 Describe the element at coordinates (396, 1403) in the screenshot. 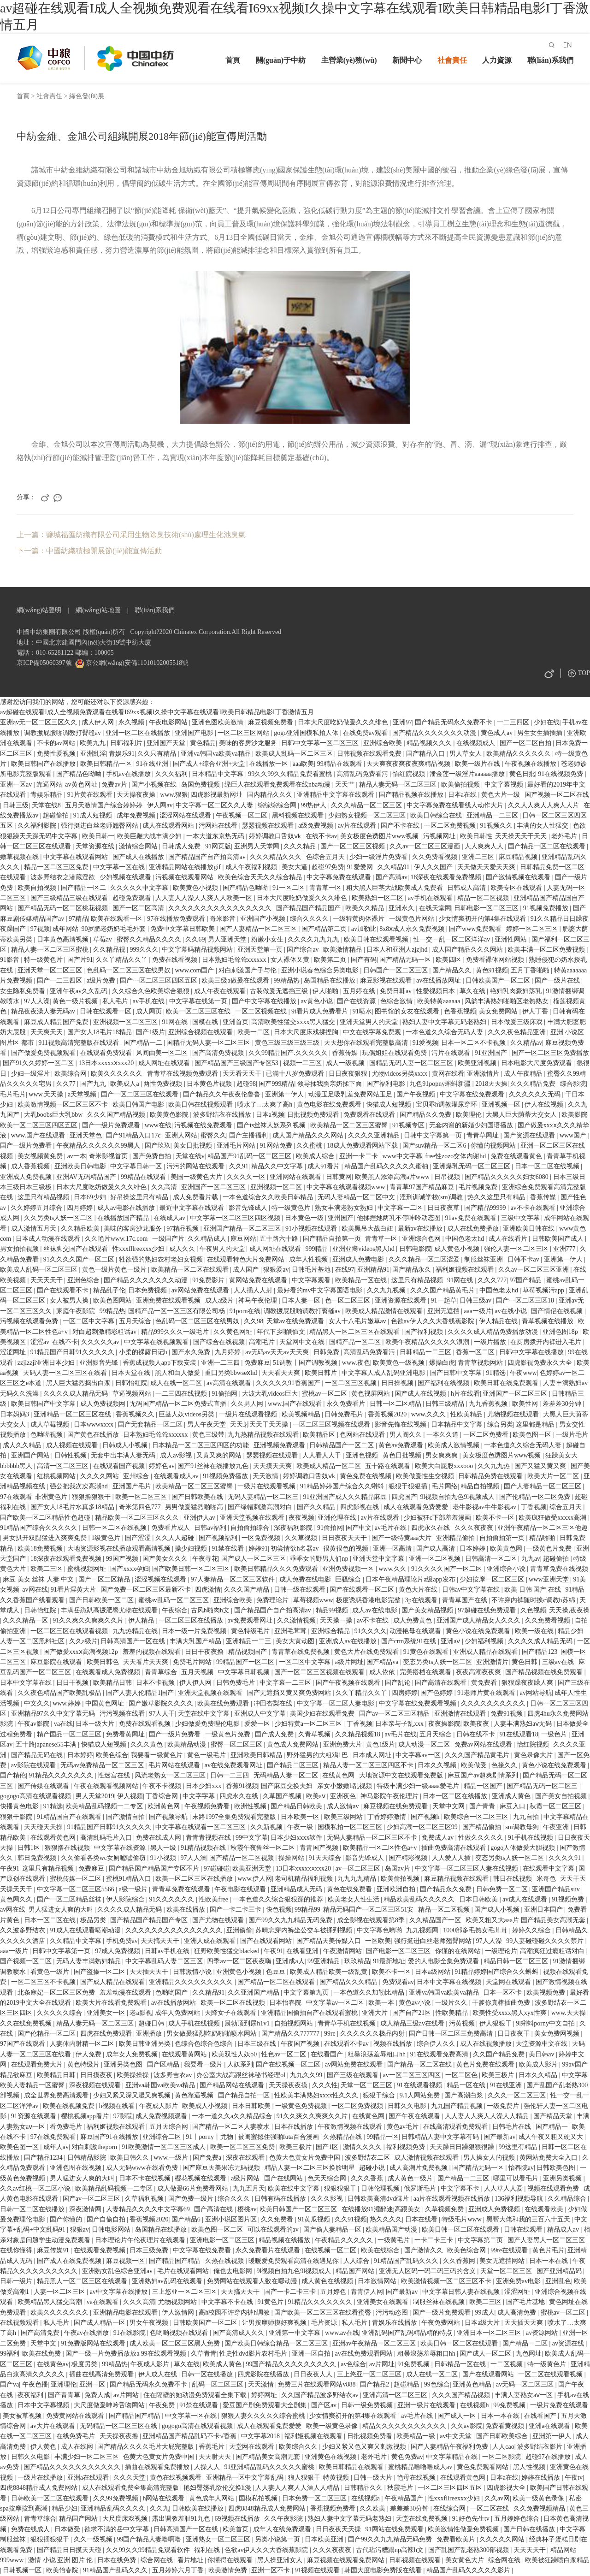

I see `日韩一区二区精品` at that location.